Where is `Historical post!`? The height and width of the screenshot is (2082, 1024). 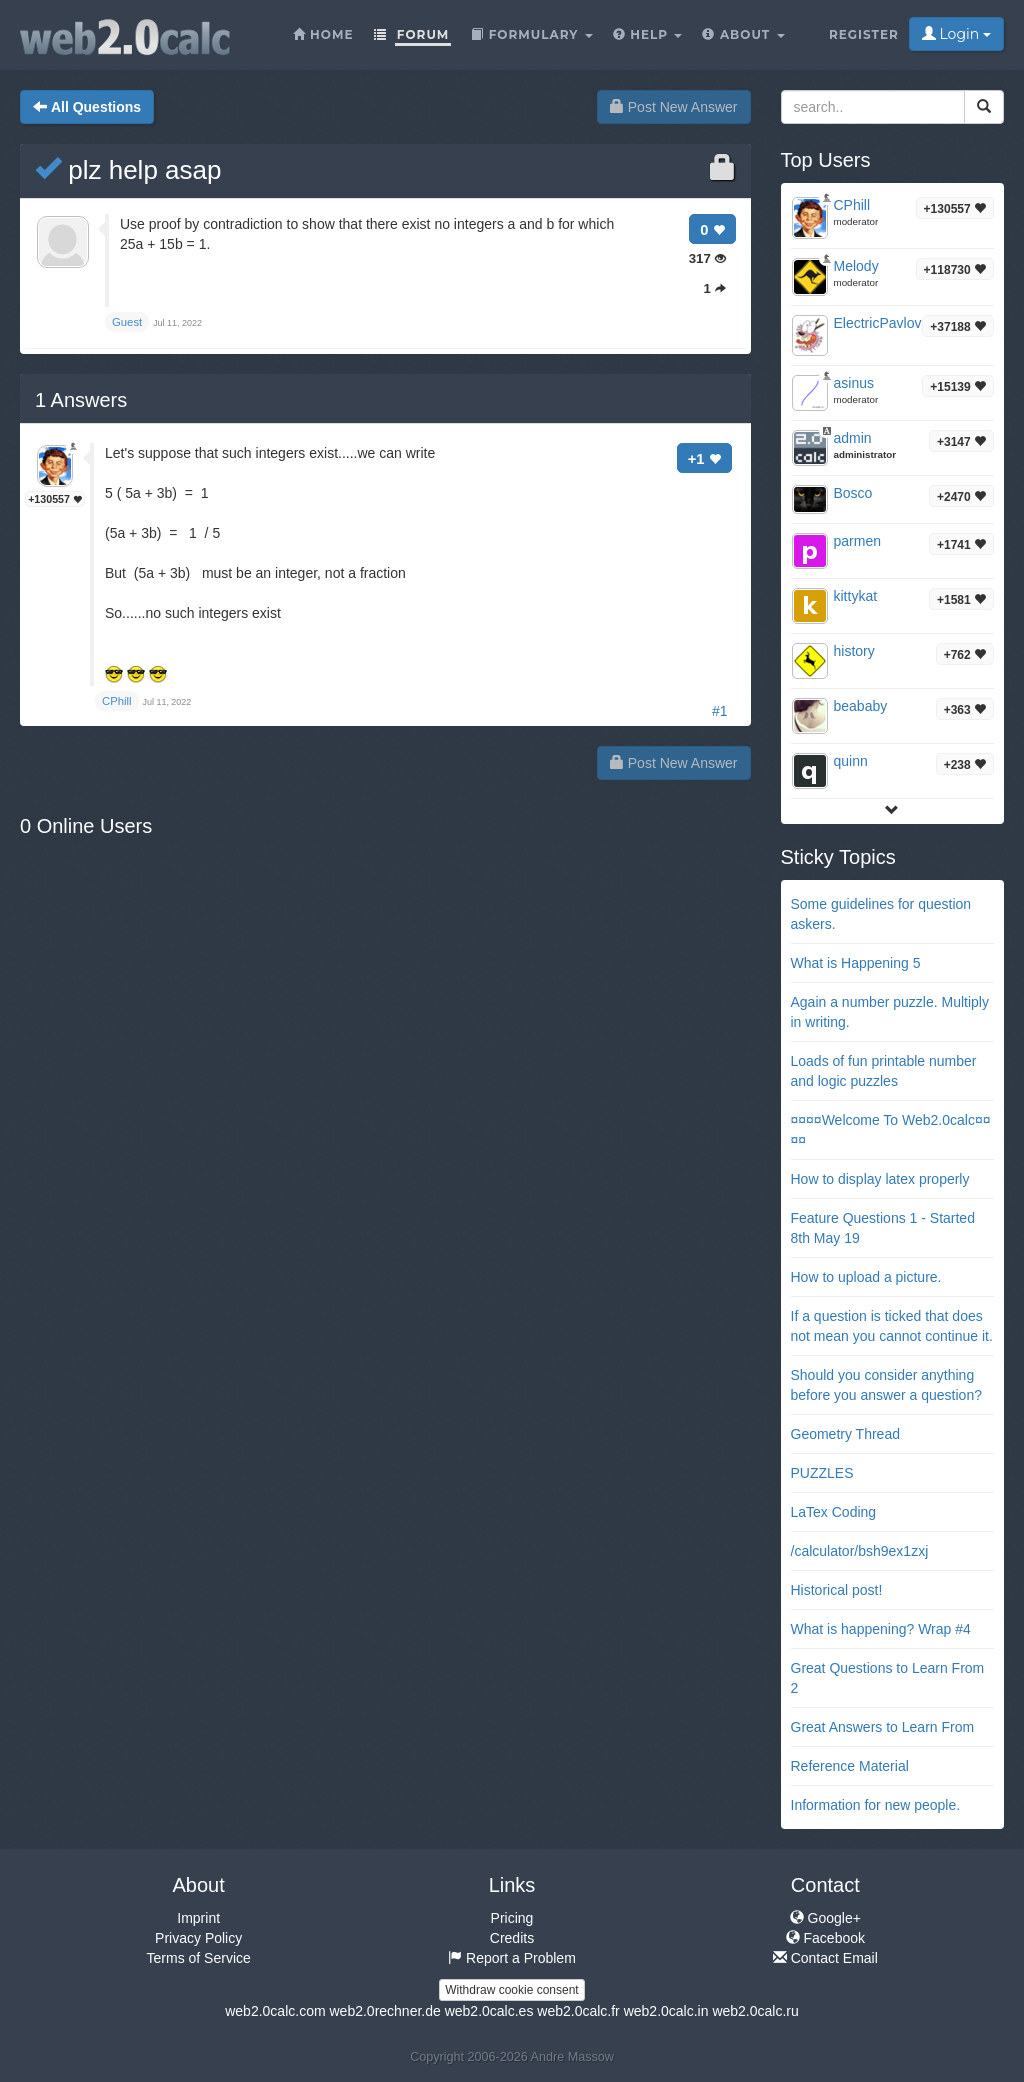
Historical post! is located at coordinates (837, 1590).